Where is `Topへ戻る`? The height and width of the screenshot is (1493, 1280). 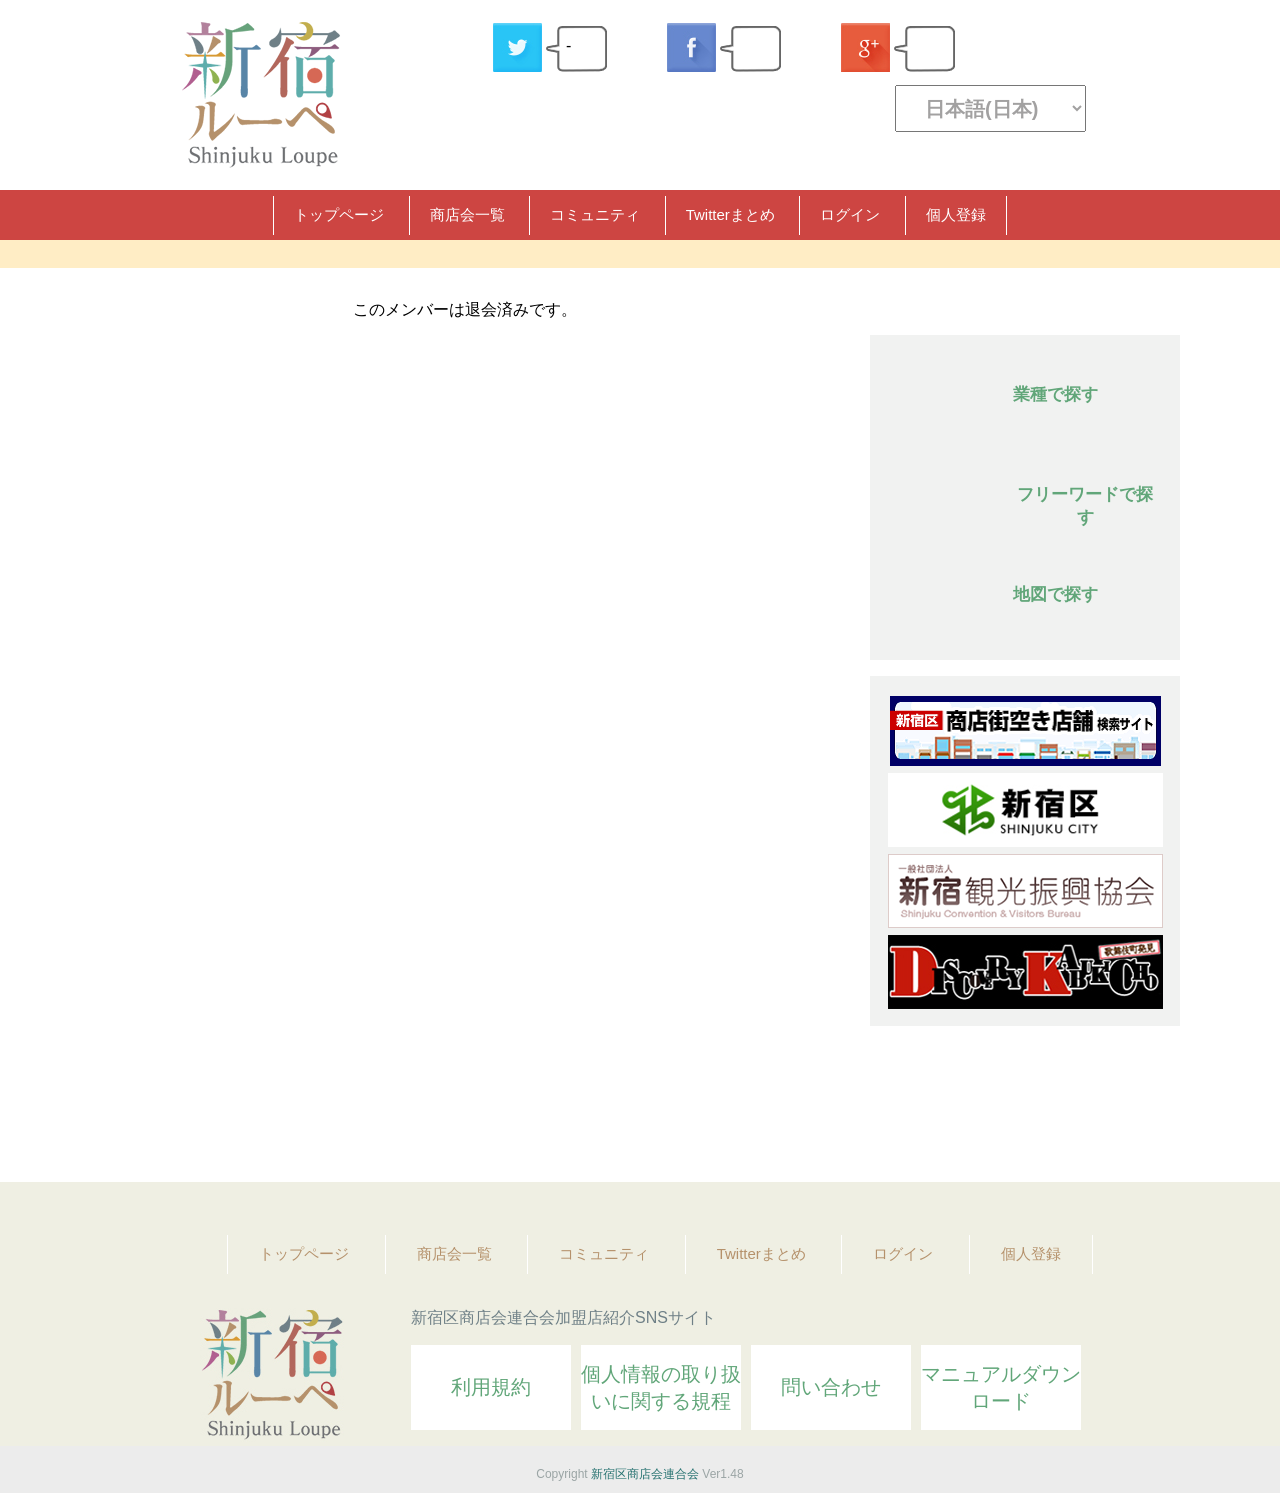 Topへ戻る is located at coordinates (1151, 1112).